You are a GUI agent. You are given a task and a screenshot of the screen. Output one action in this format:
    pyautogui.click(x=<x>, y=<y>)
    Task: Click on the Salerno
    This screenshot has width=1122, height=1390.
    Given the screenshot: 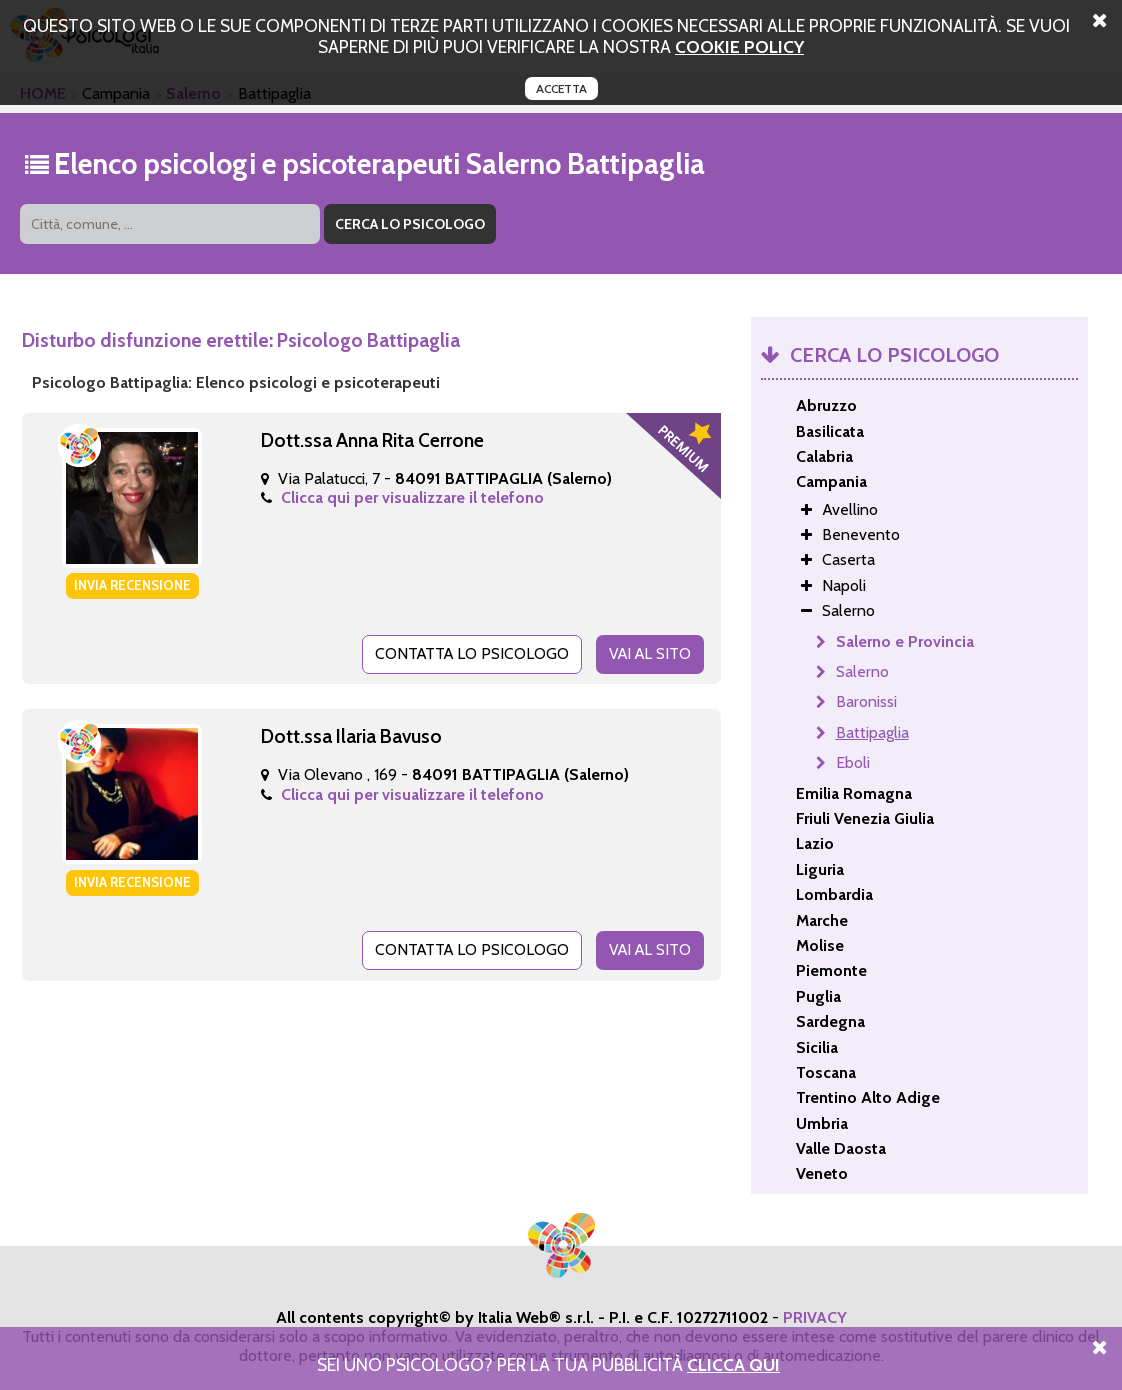 What is the action you would take?
    pyautogui.click(x=862, y=671)
    